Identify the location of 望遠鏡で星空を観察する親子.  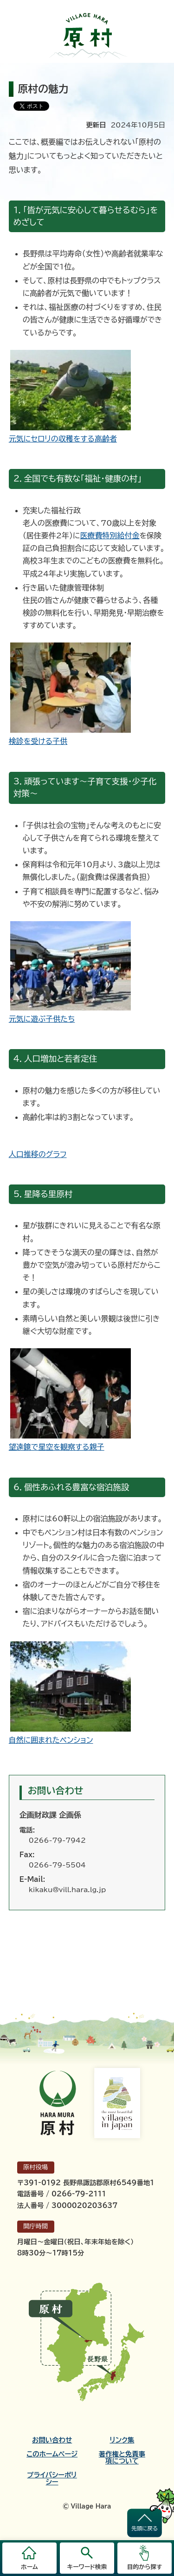
(56, 1447).